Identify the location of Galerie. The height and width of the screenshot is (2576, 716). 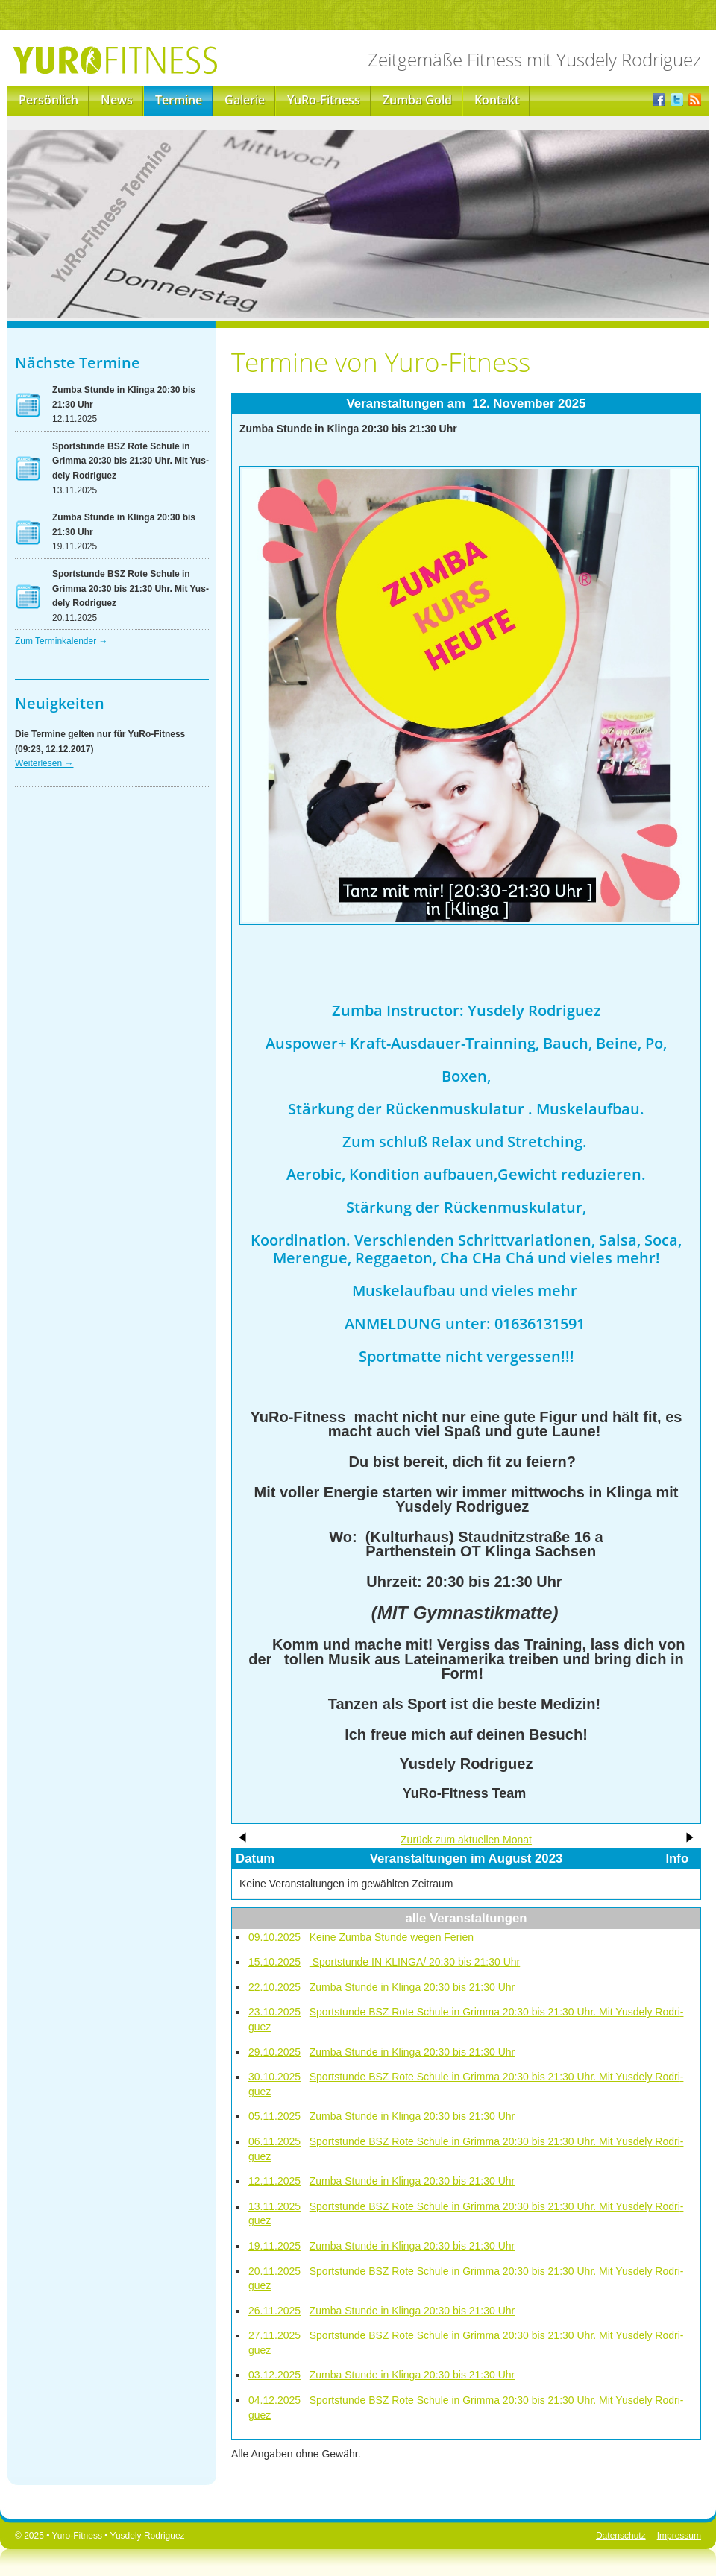
(244, 100).